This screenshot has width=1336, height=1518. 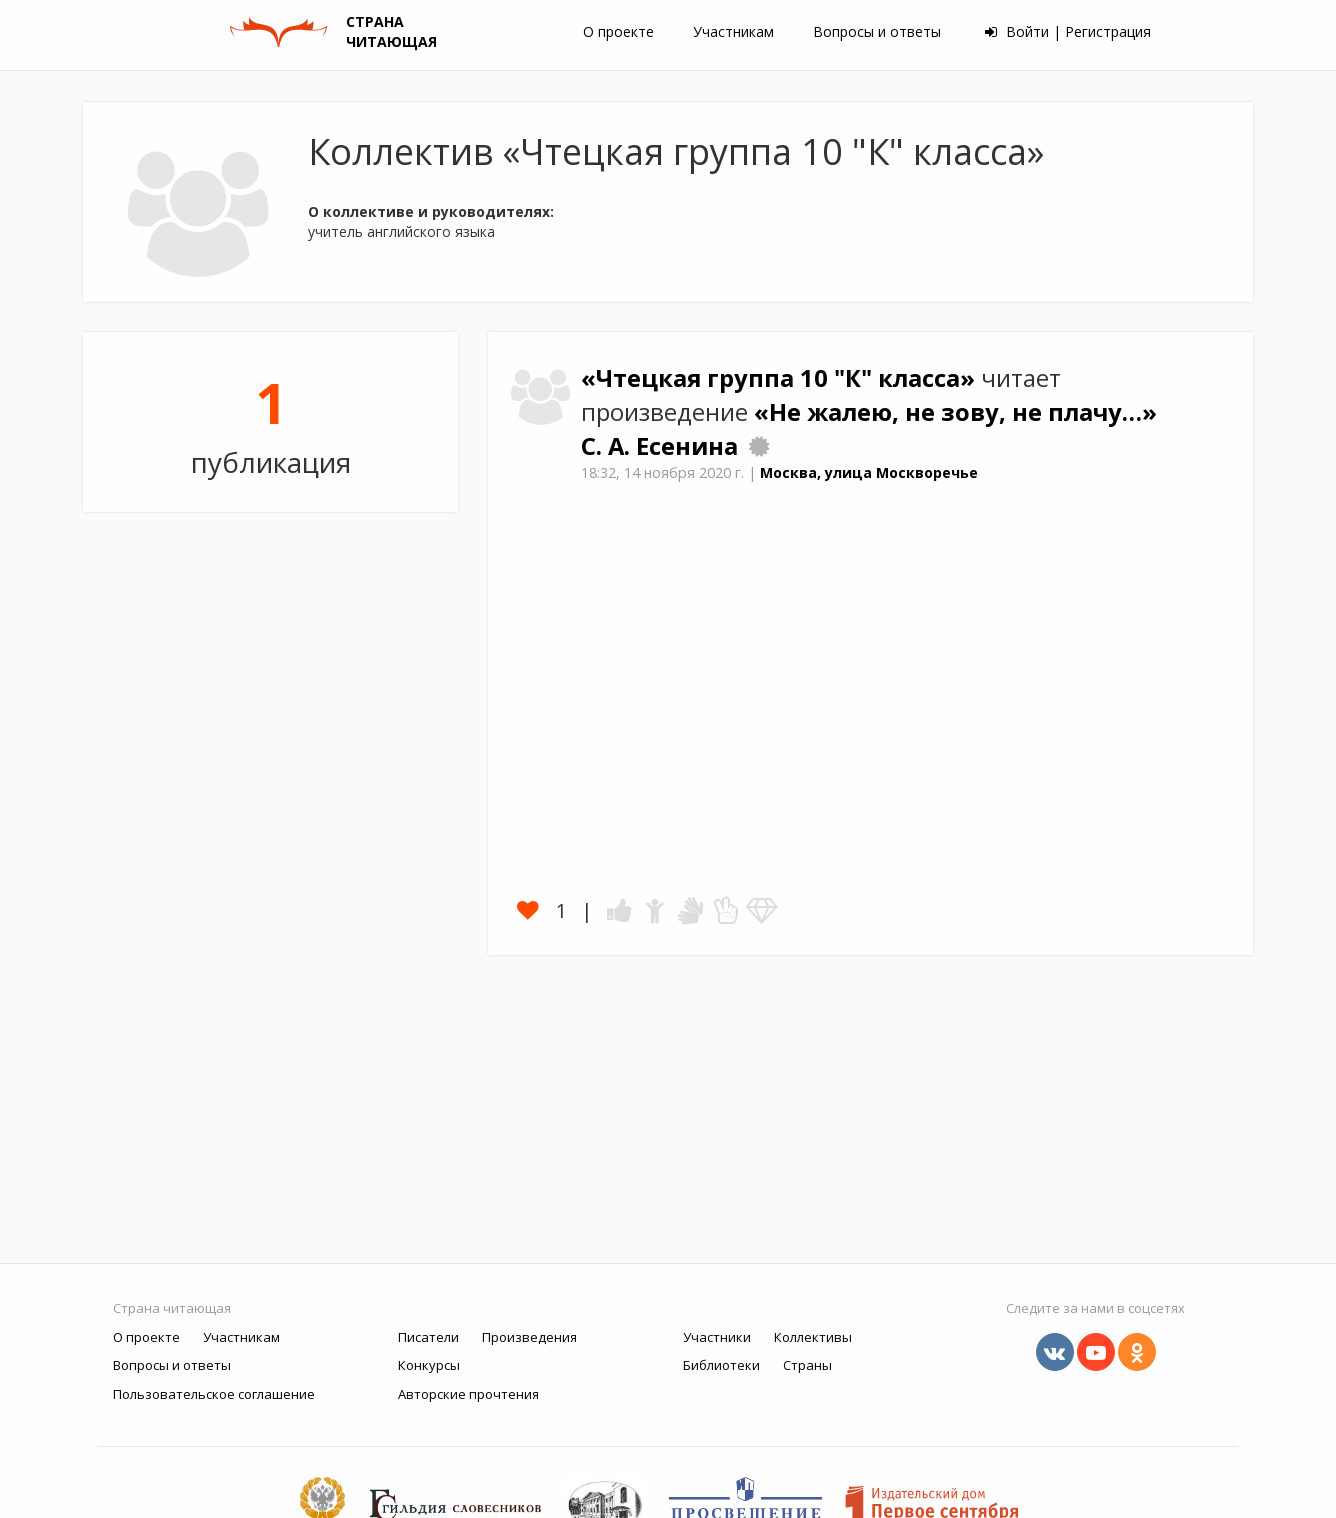 What do you see at coordinates (529, 1337) in the screenshot?
I see `Произведения` at bounding box center [529, 1337].